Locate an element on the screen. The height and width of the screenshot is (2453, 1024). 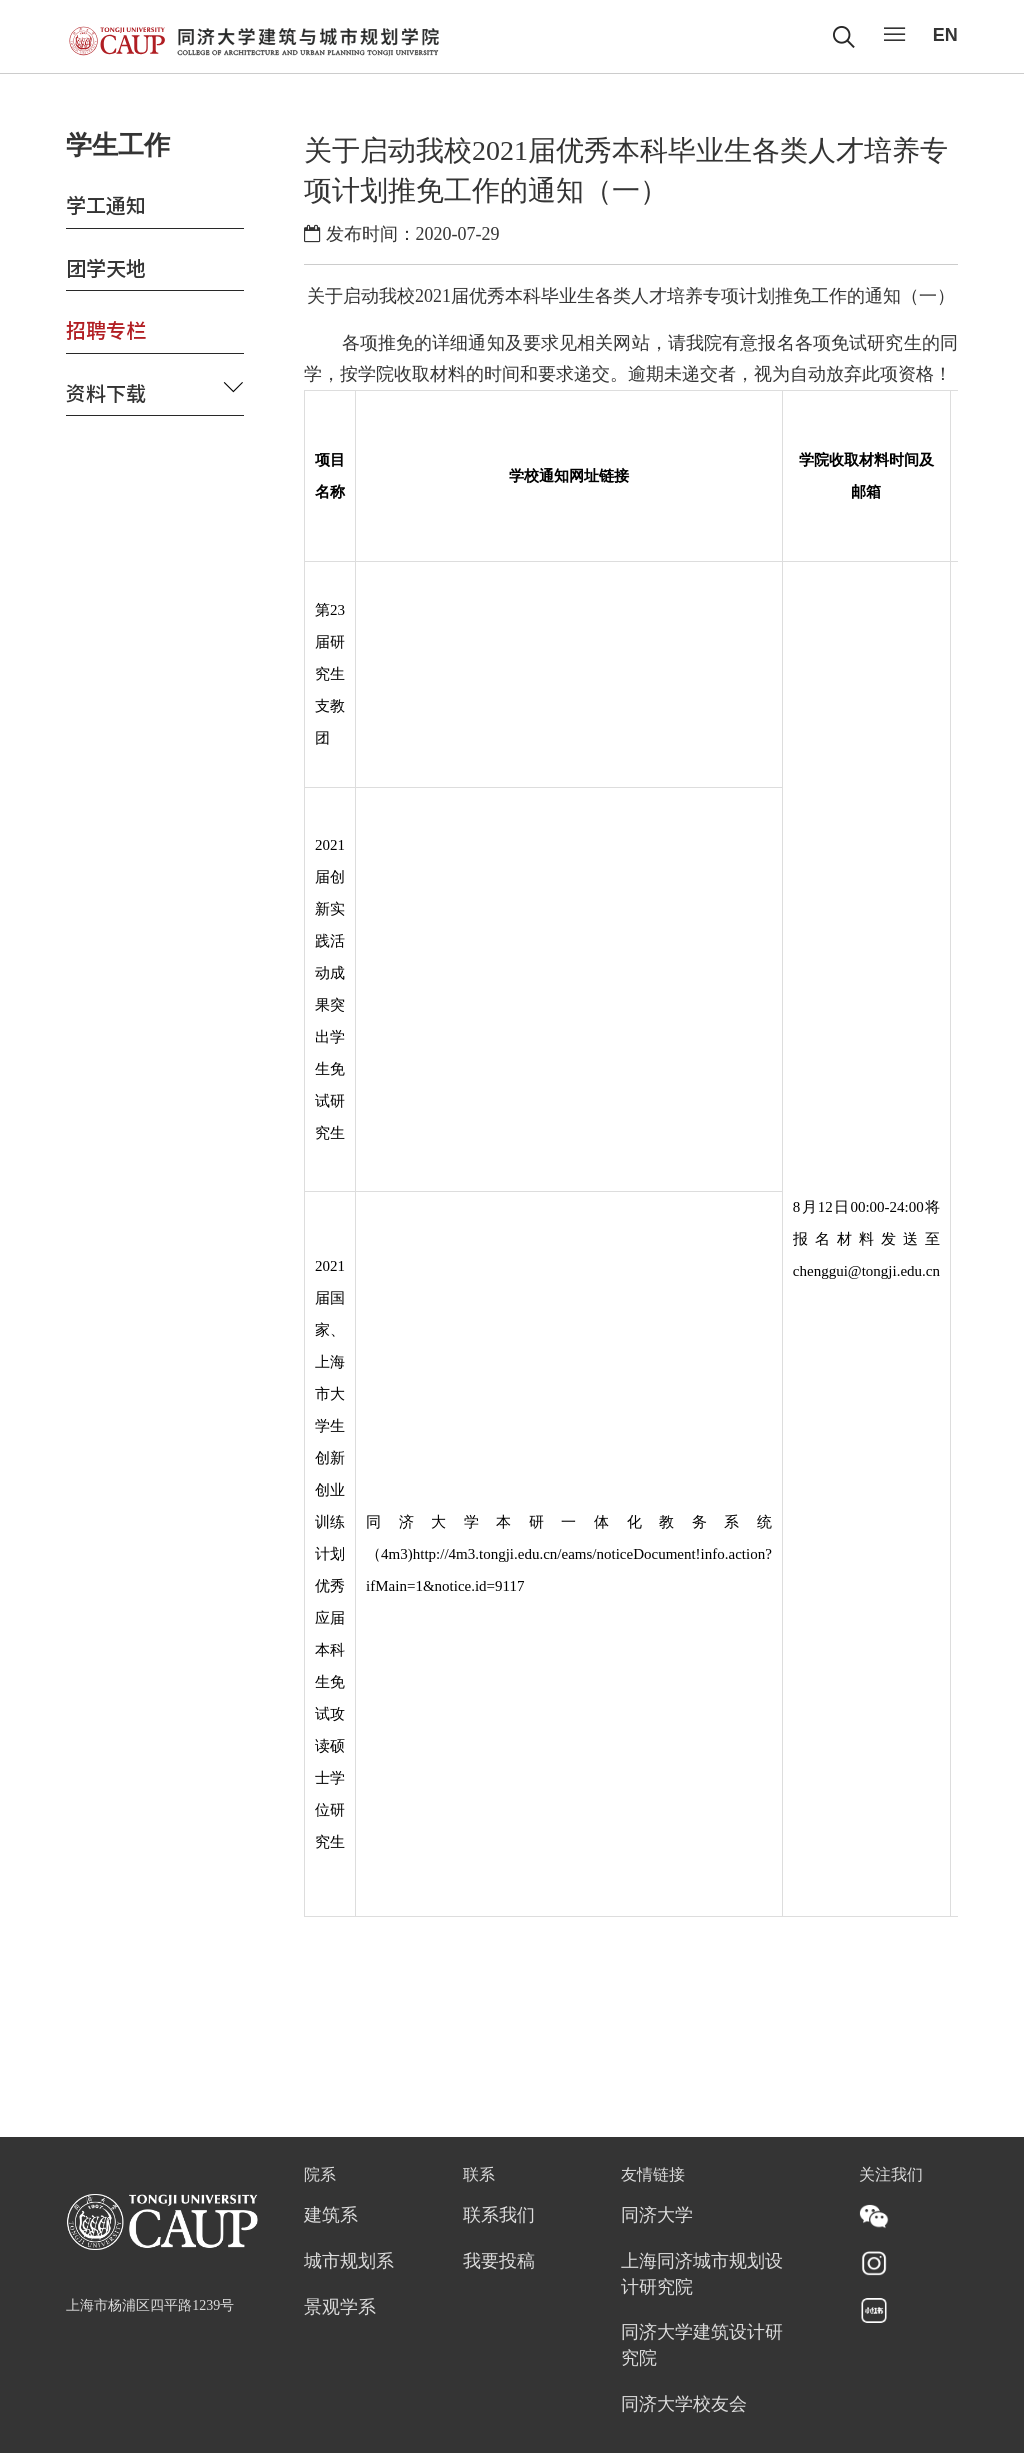
资料下载 is located at coordinates (106, 392).